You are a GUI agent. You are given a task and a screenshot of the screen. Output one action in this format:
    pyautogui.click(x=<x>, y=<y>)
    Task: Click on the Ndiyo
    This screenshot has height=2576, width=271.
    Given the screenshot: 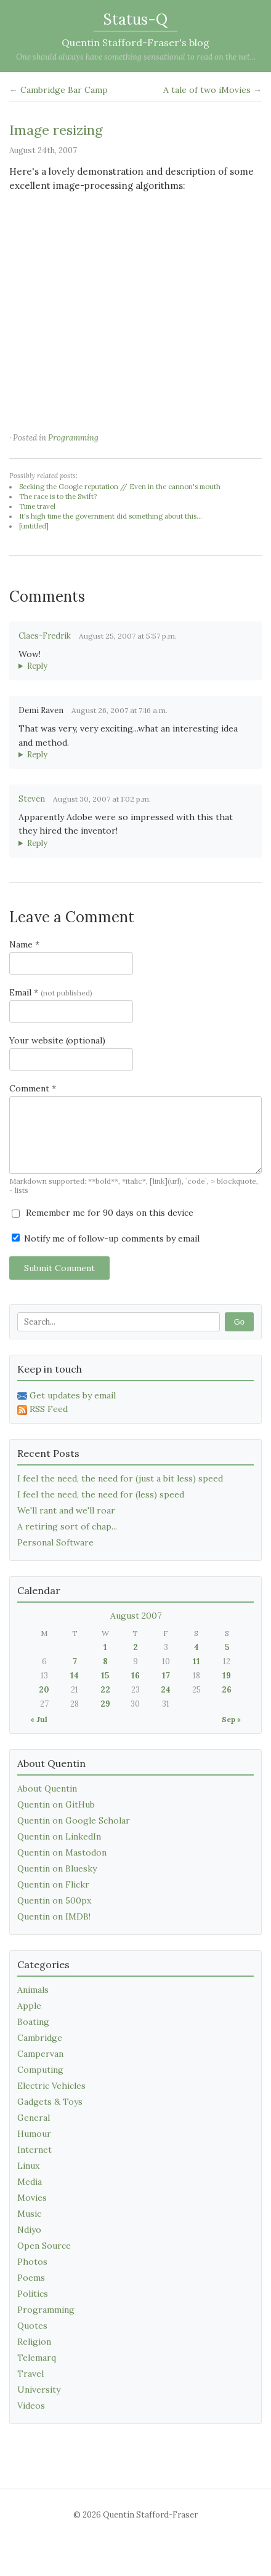 What is the action you would take?
    pyautogui.click(x=29, y=2229)
    